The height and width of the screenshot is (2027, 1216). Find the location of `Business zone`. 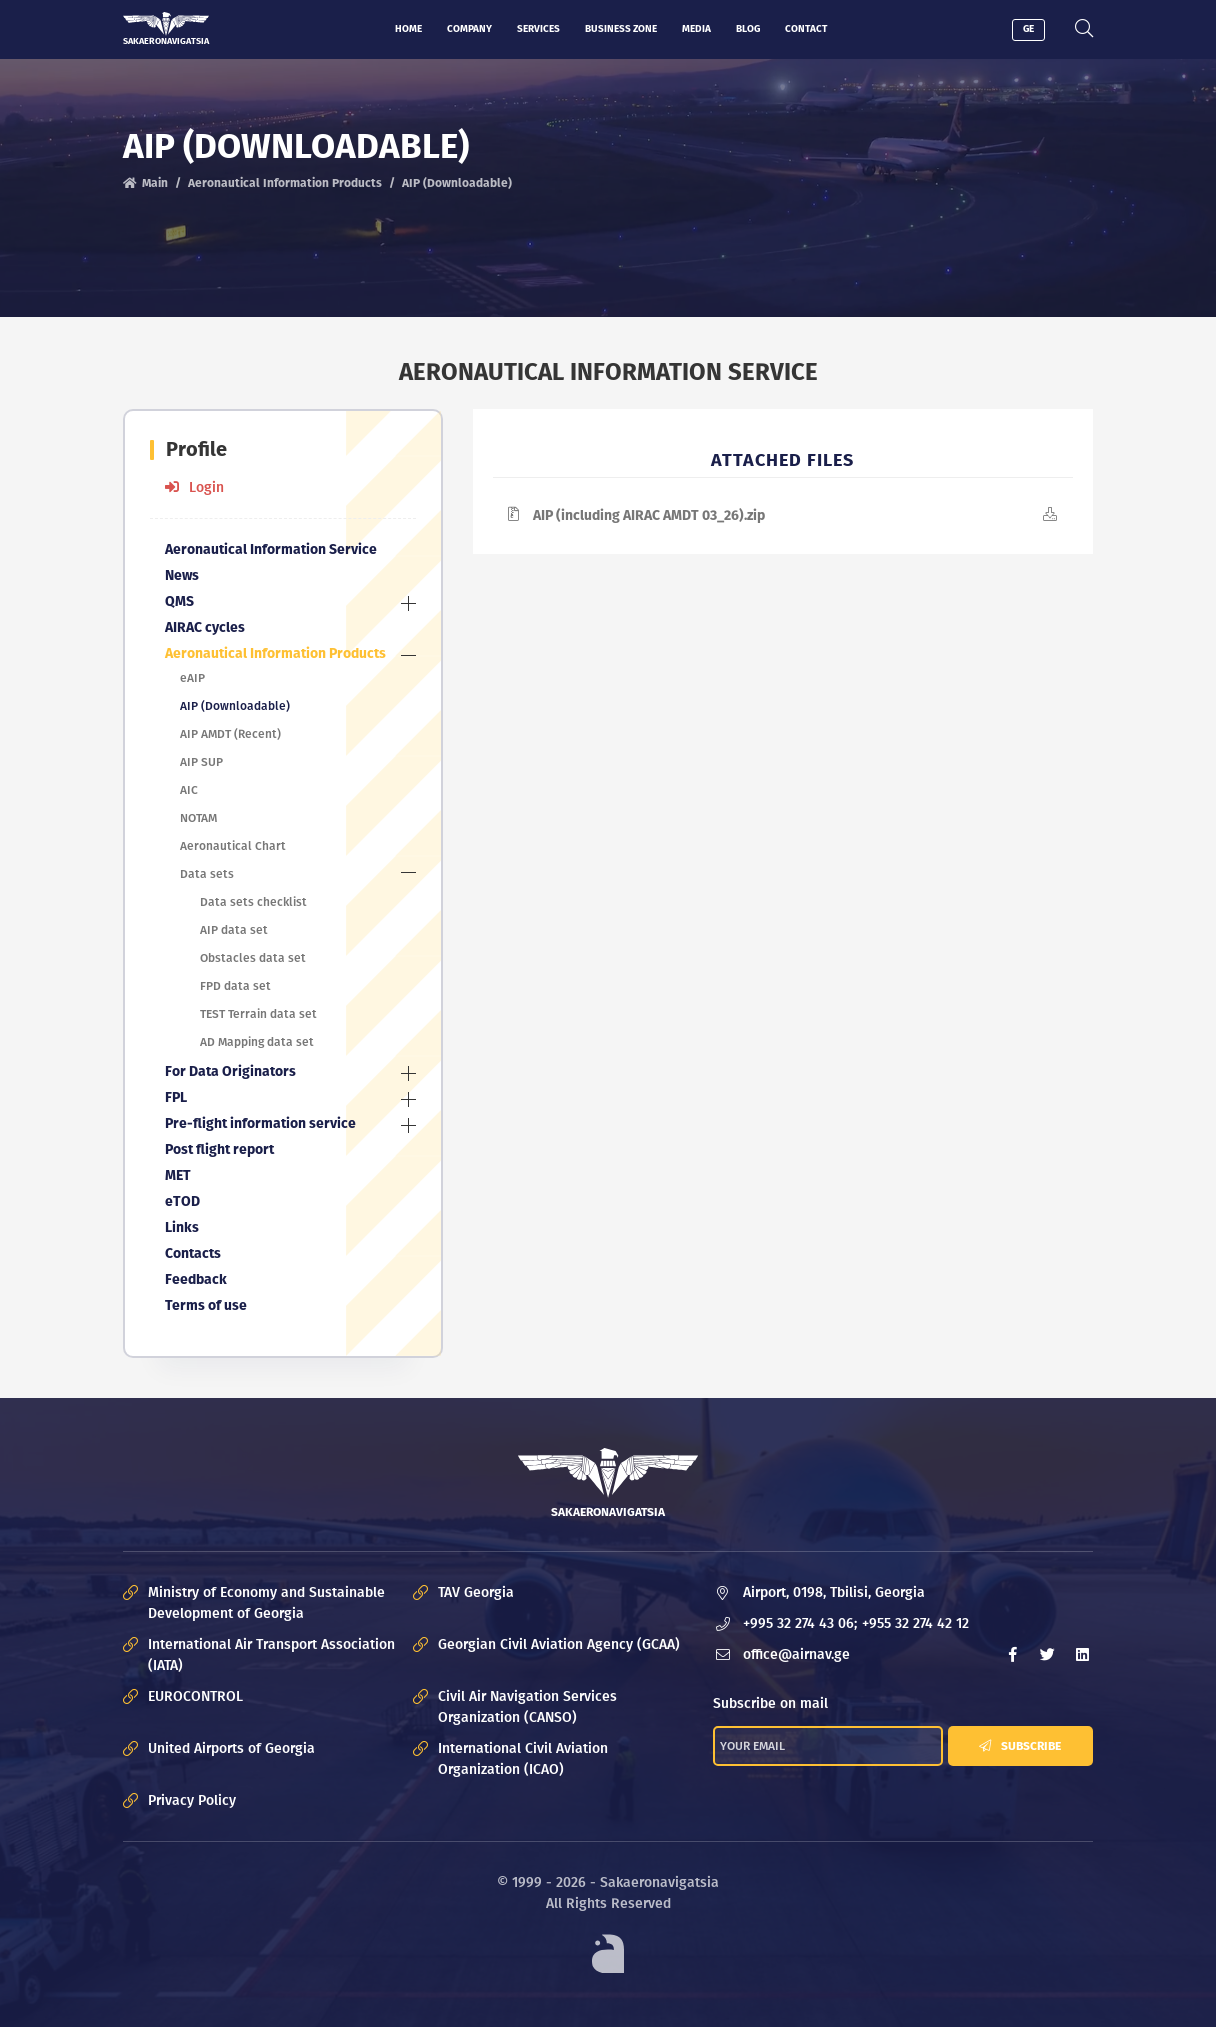

Business zone is located at coordinates (621, 29).